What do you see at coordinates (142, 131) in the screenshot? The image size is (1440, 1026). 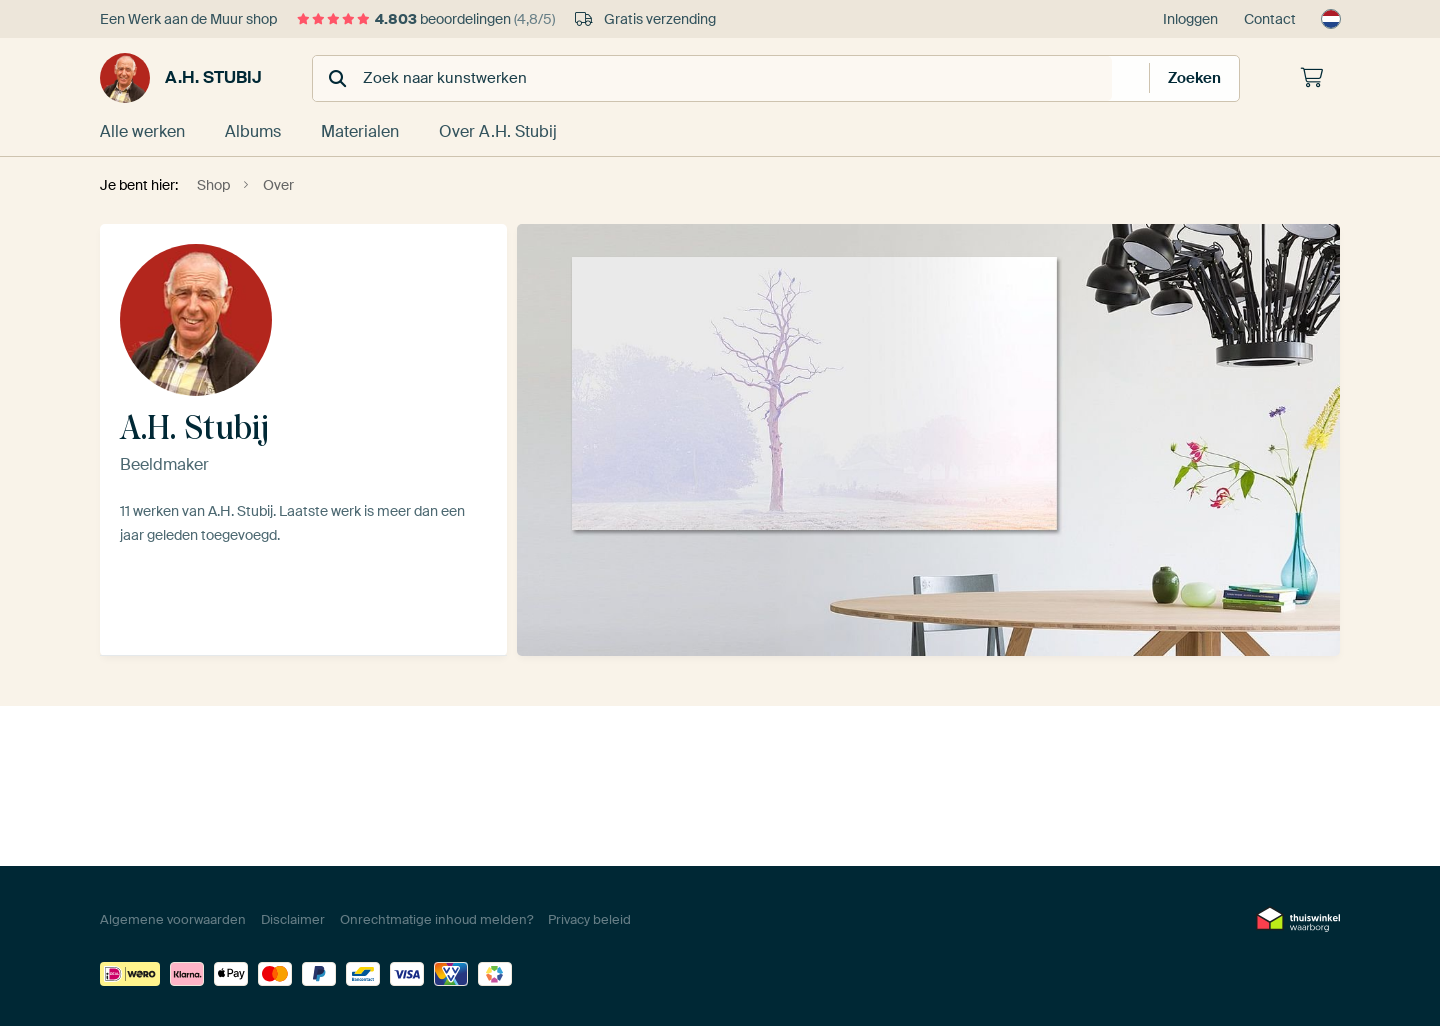 I see `Alle werken` at bounding box center [142, 131].